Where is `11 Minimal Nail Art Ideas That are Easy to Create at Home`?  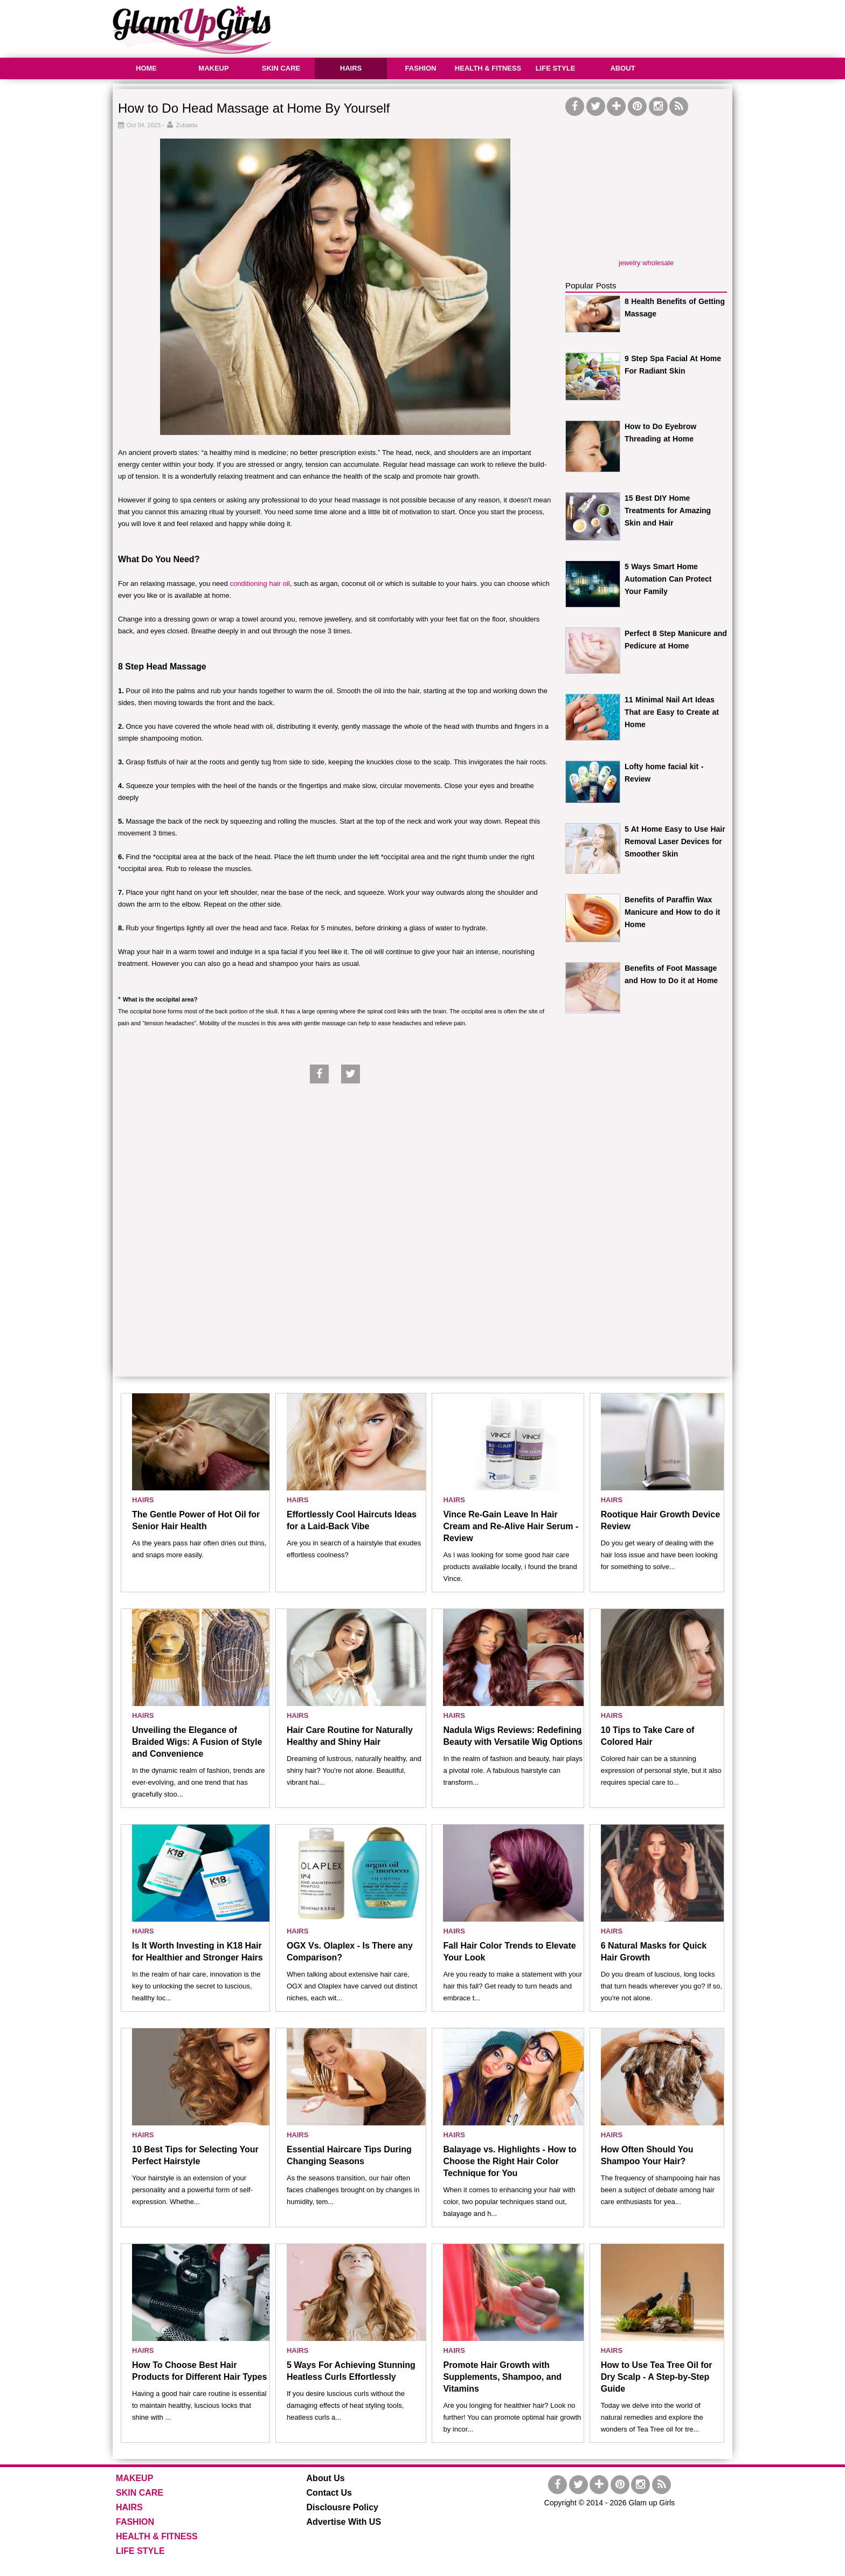 11 Minimal Nail Art Ideas That are Easy to Create at Home is located at coordinates (672, 712).